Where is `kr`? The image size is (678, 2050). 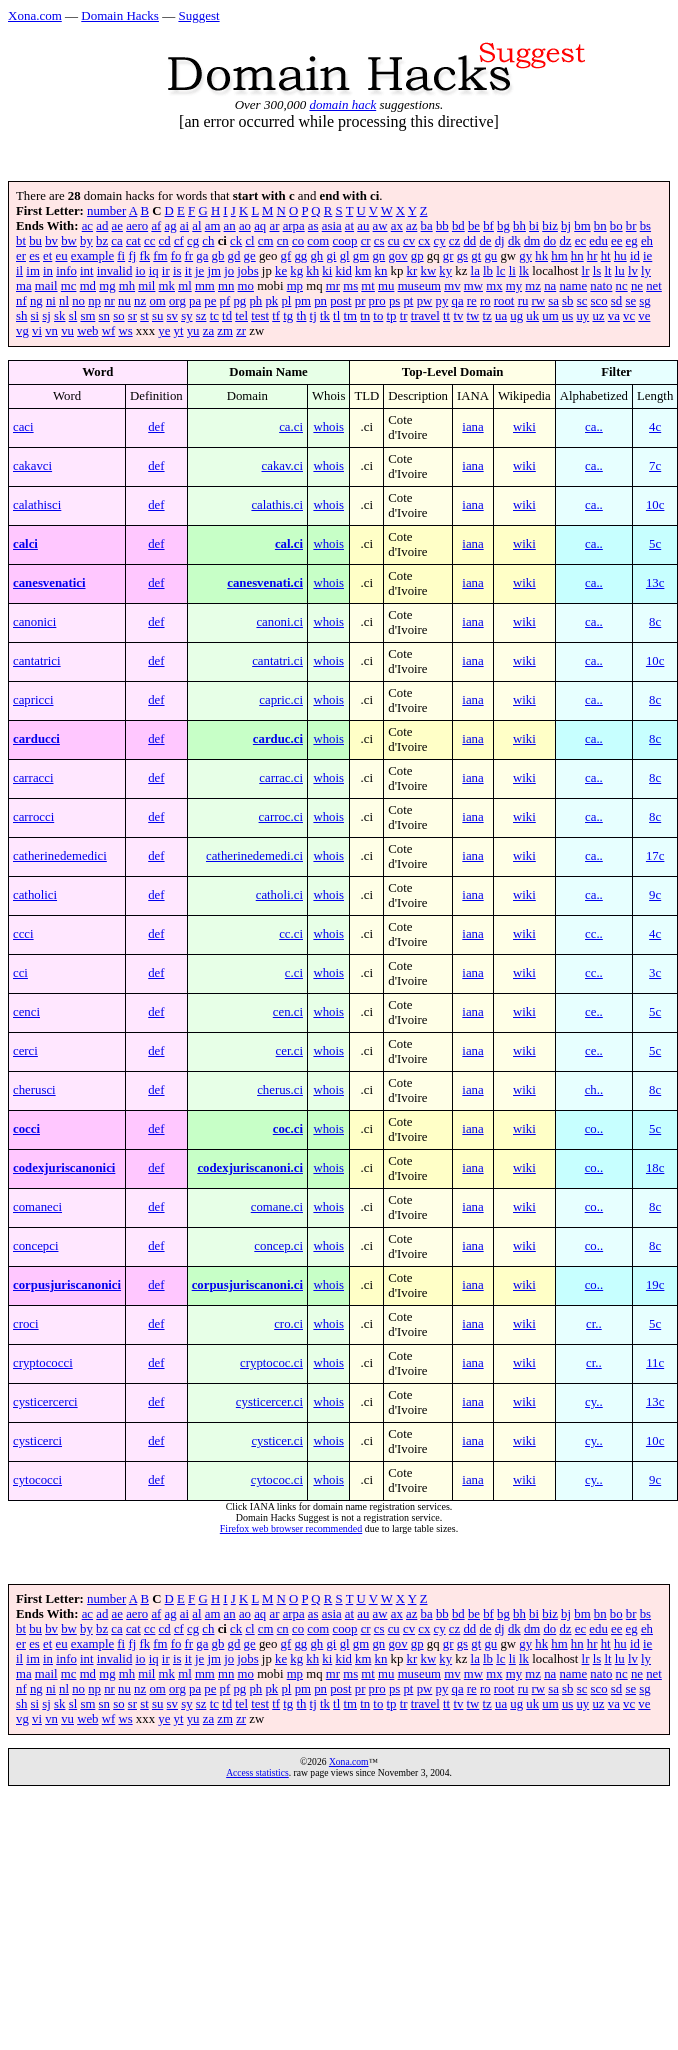 kr is located at coordinates (412, 271).